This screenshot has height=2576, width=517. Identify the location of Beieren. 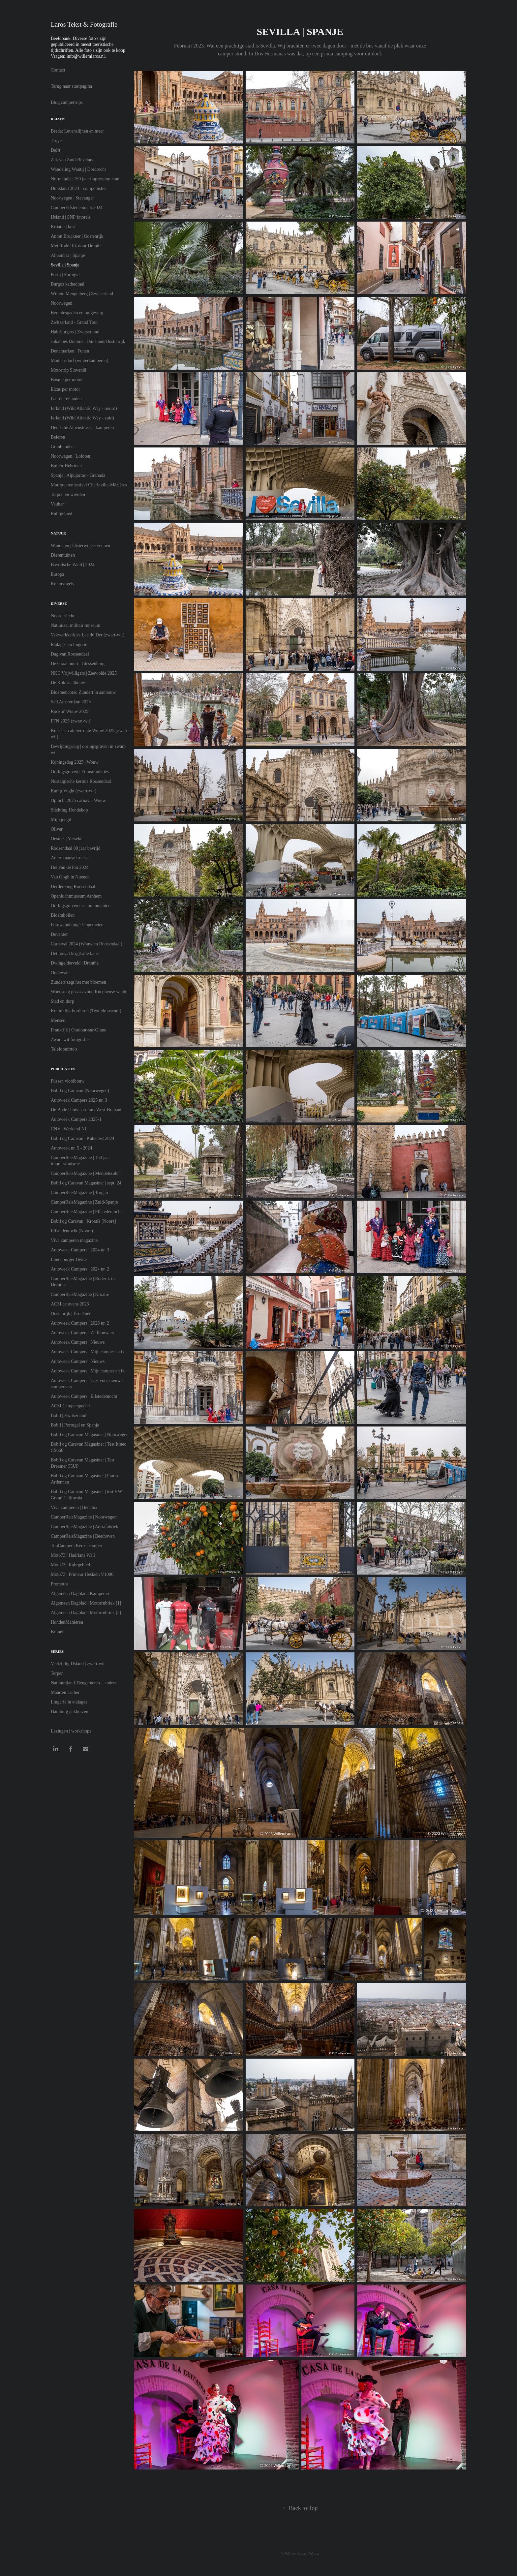
(58, 437).